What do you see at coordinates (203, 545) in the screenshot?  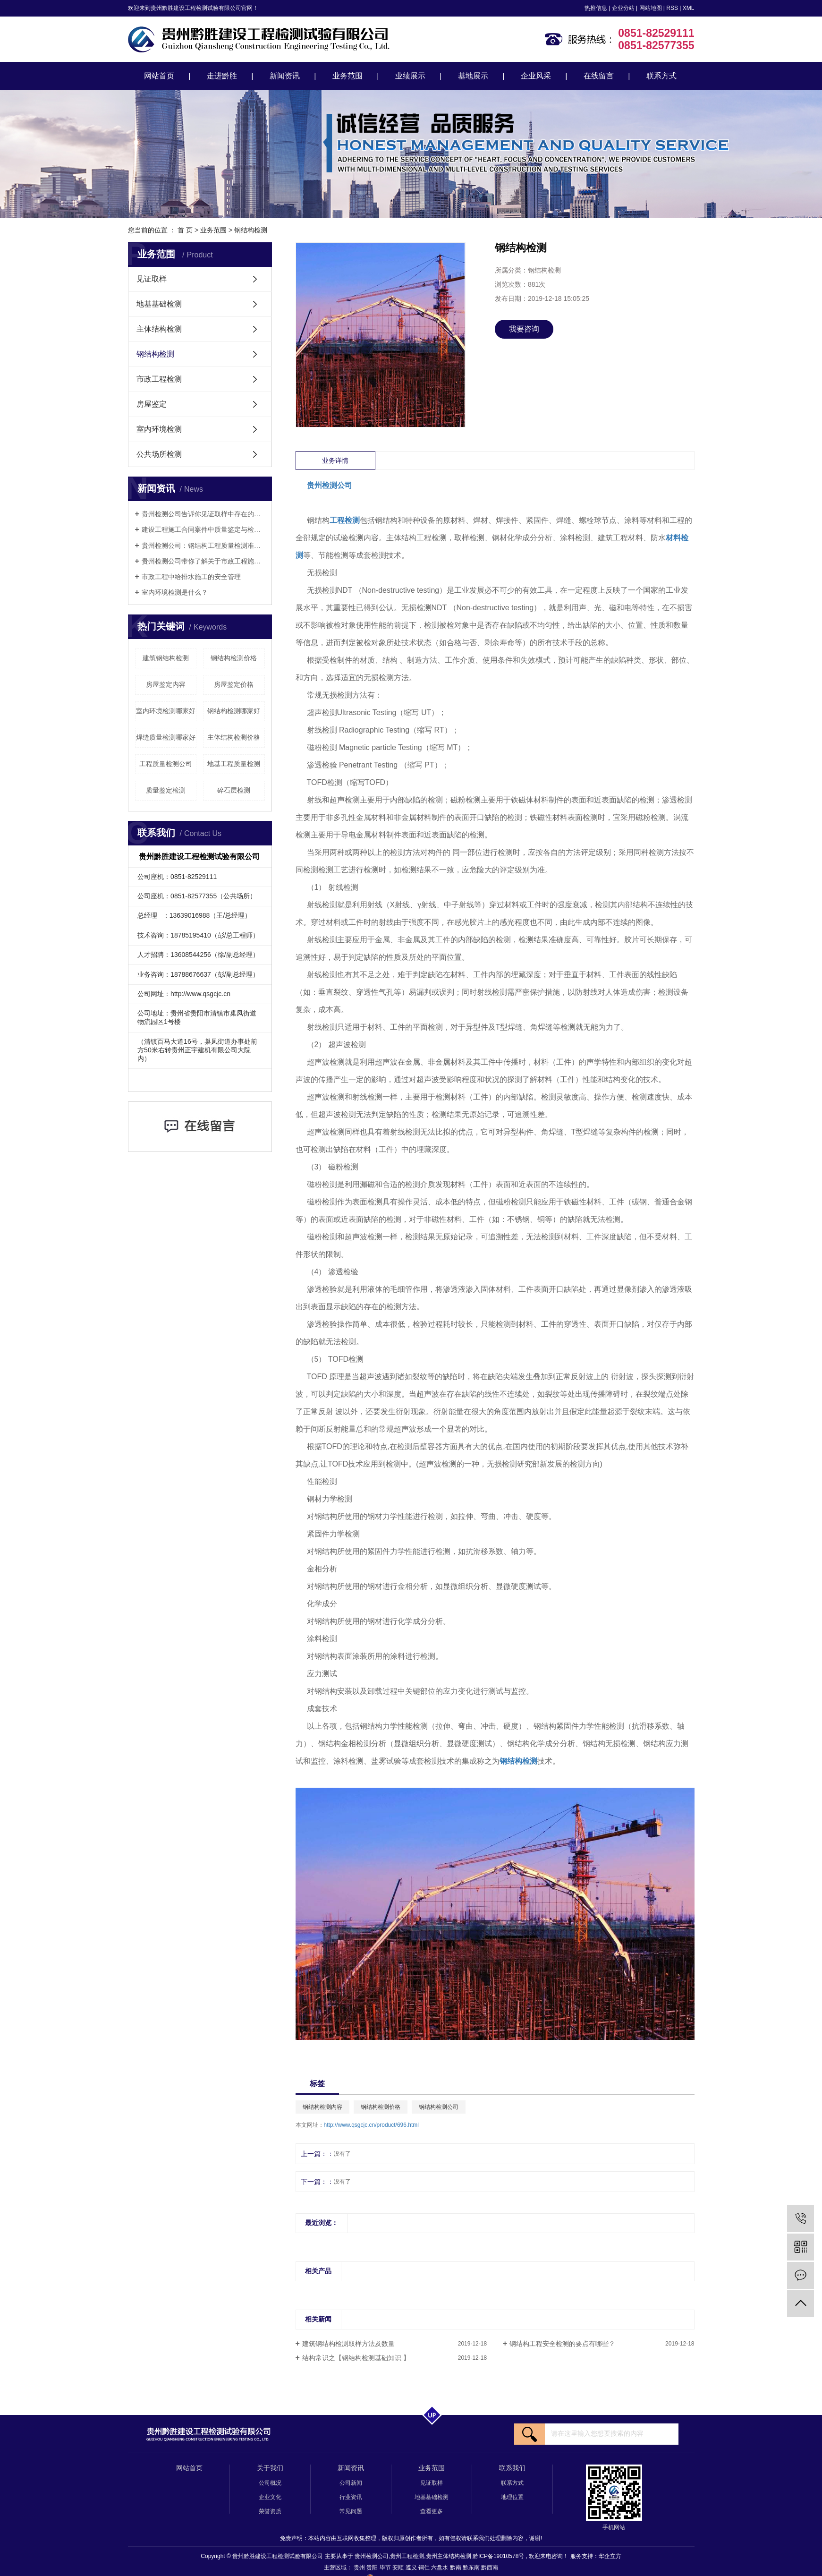 I see `贵州检测公司：钢结构工程质量检测准则（建议收藏）` at bounding box center [203, 545].